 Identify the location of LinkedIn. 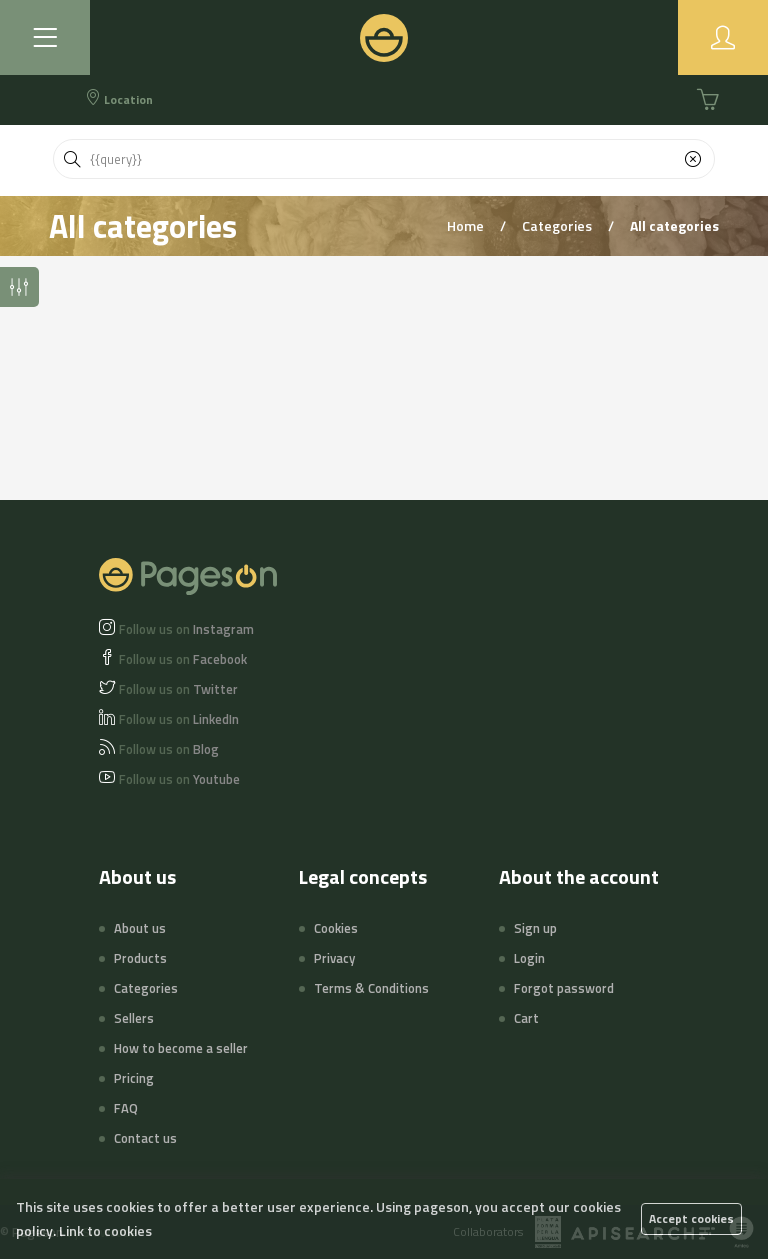
(179, 719).